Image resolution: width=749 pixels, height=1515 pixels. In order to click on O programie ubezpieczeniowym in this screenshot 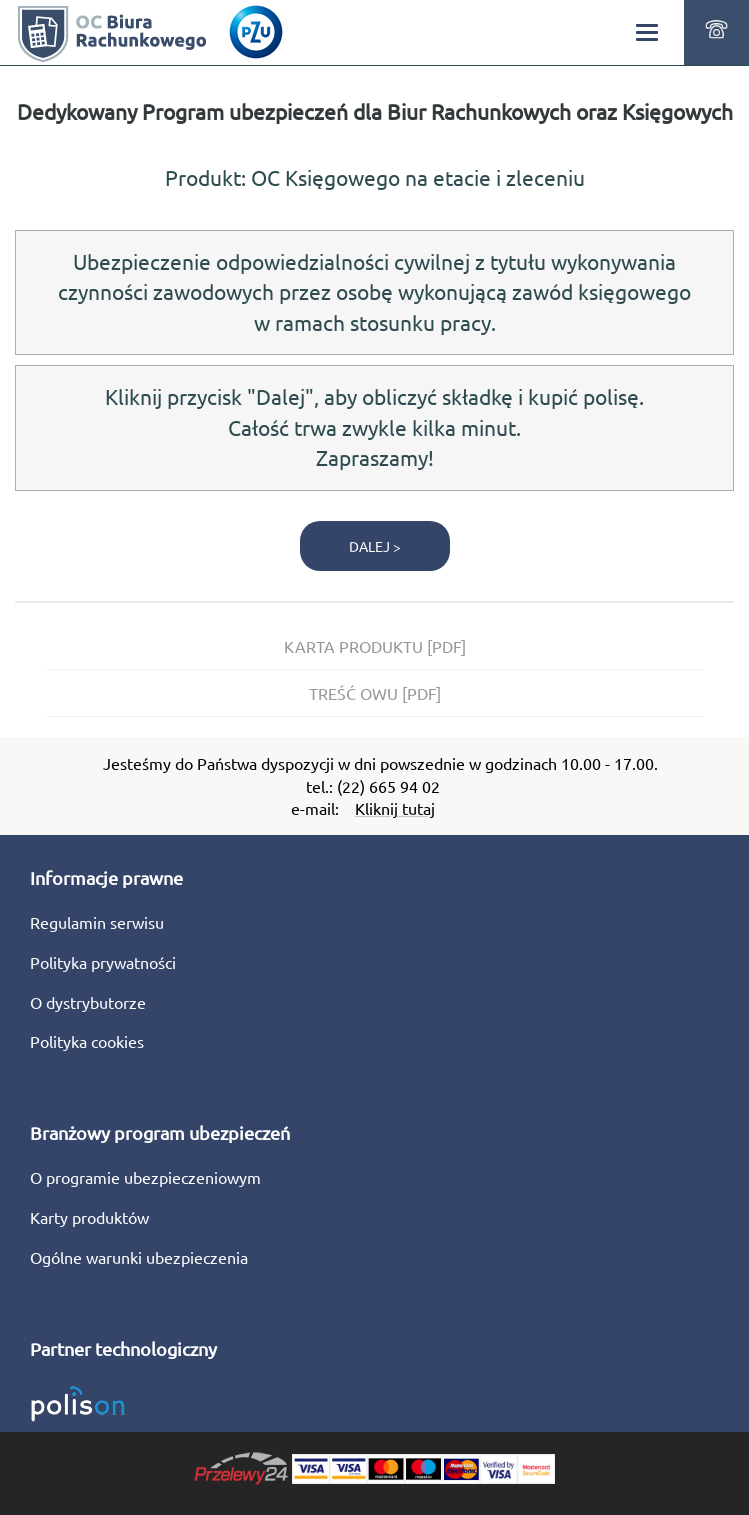, I will do `click(145, 1177)`.